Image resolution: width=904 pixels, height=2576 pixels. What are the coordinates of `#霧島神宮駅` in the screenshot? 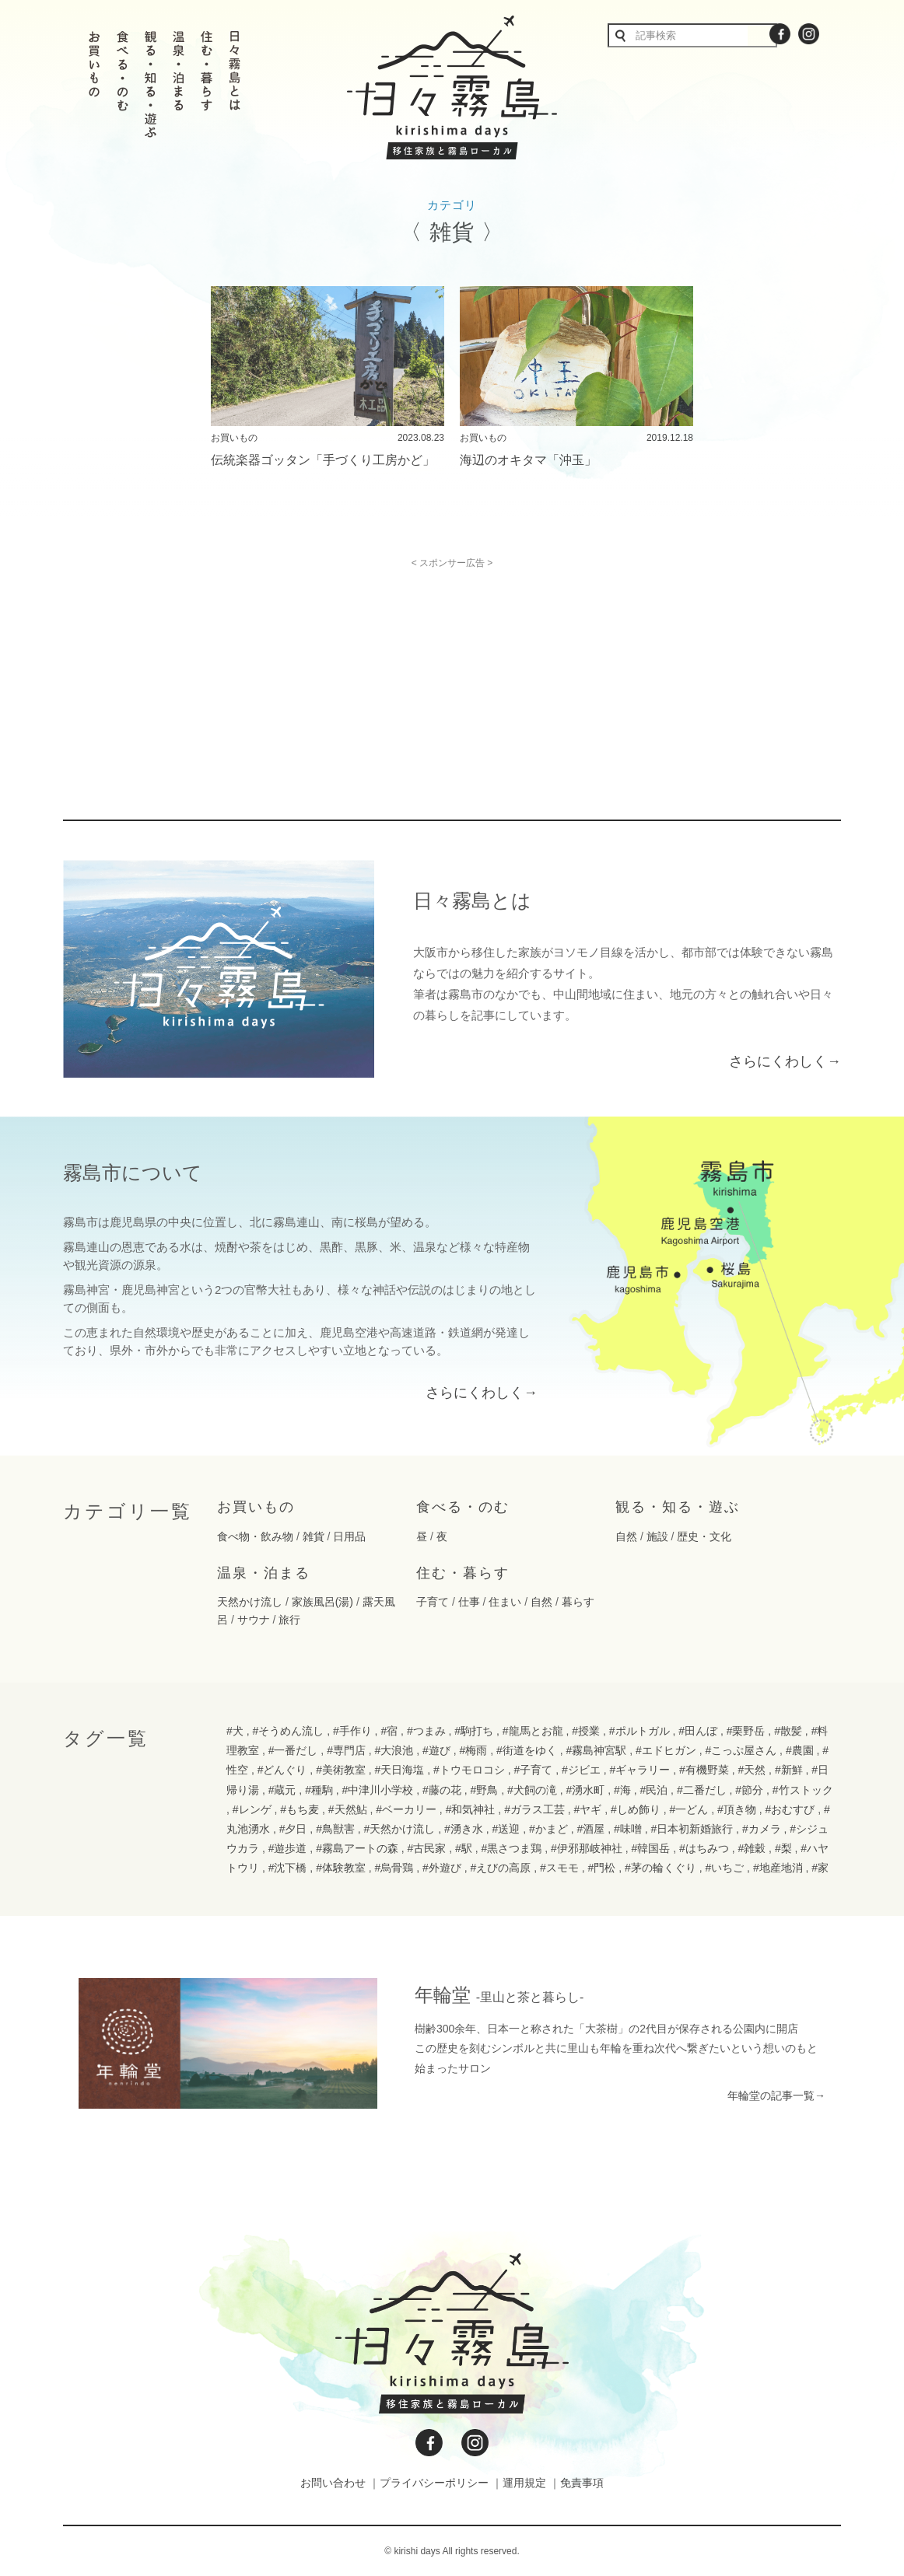 It's located at (596, 1750).